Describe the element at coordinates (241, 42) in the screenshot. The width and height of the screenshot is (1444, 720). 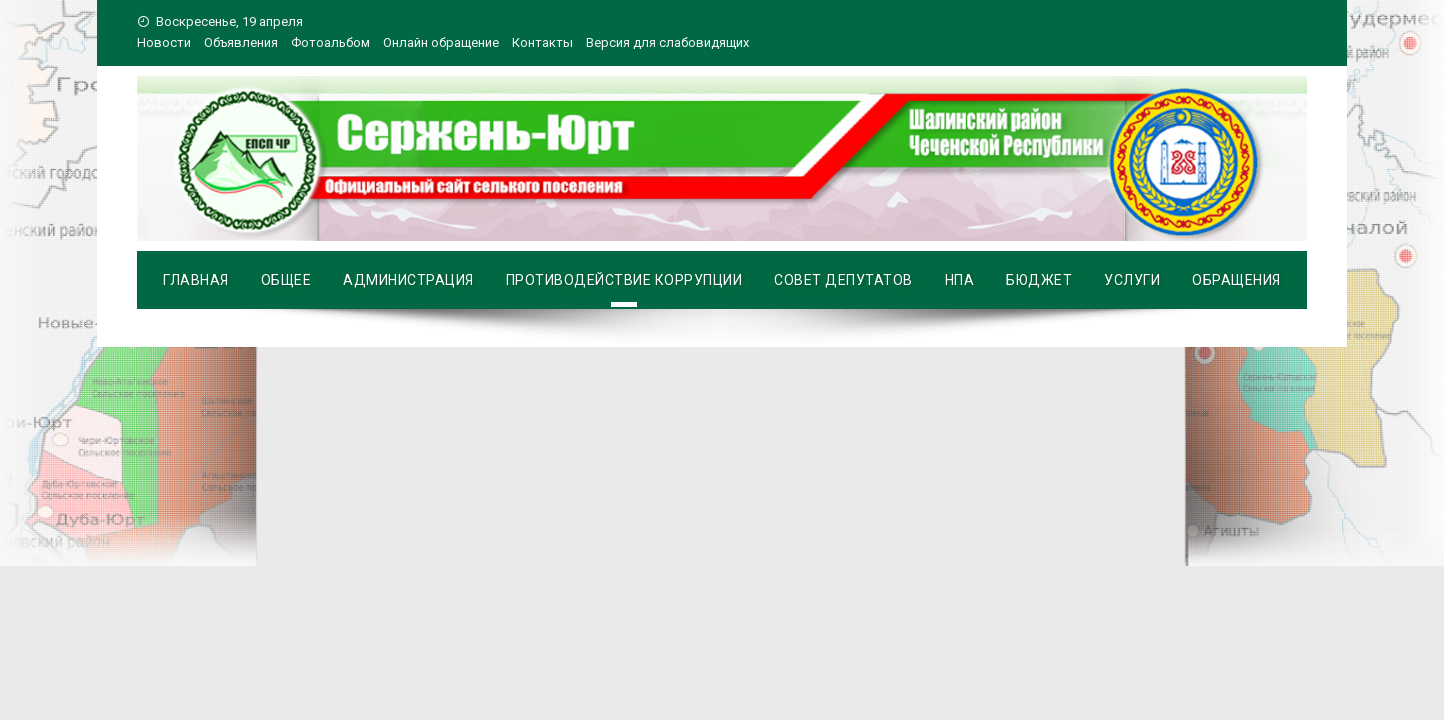
I see `Объявления` at that location.